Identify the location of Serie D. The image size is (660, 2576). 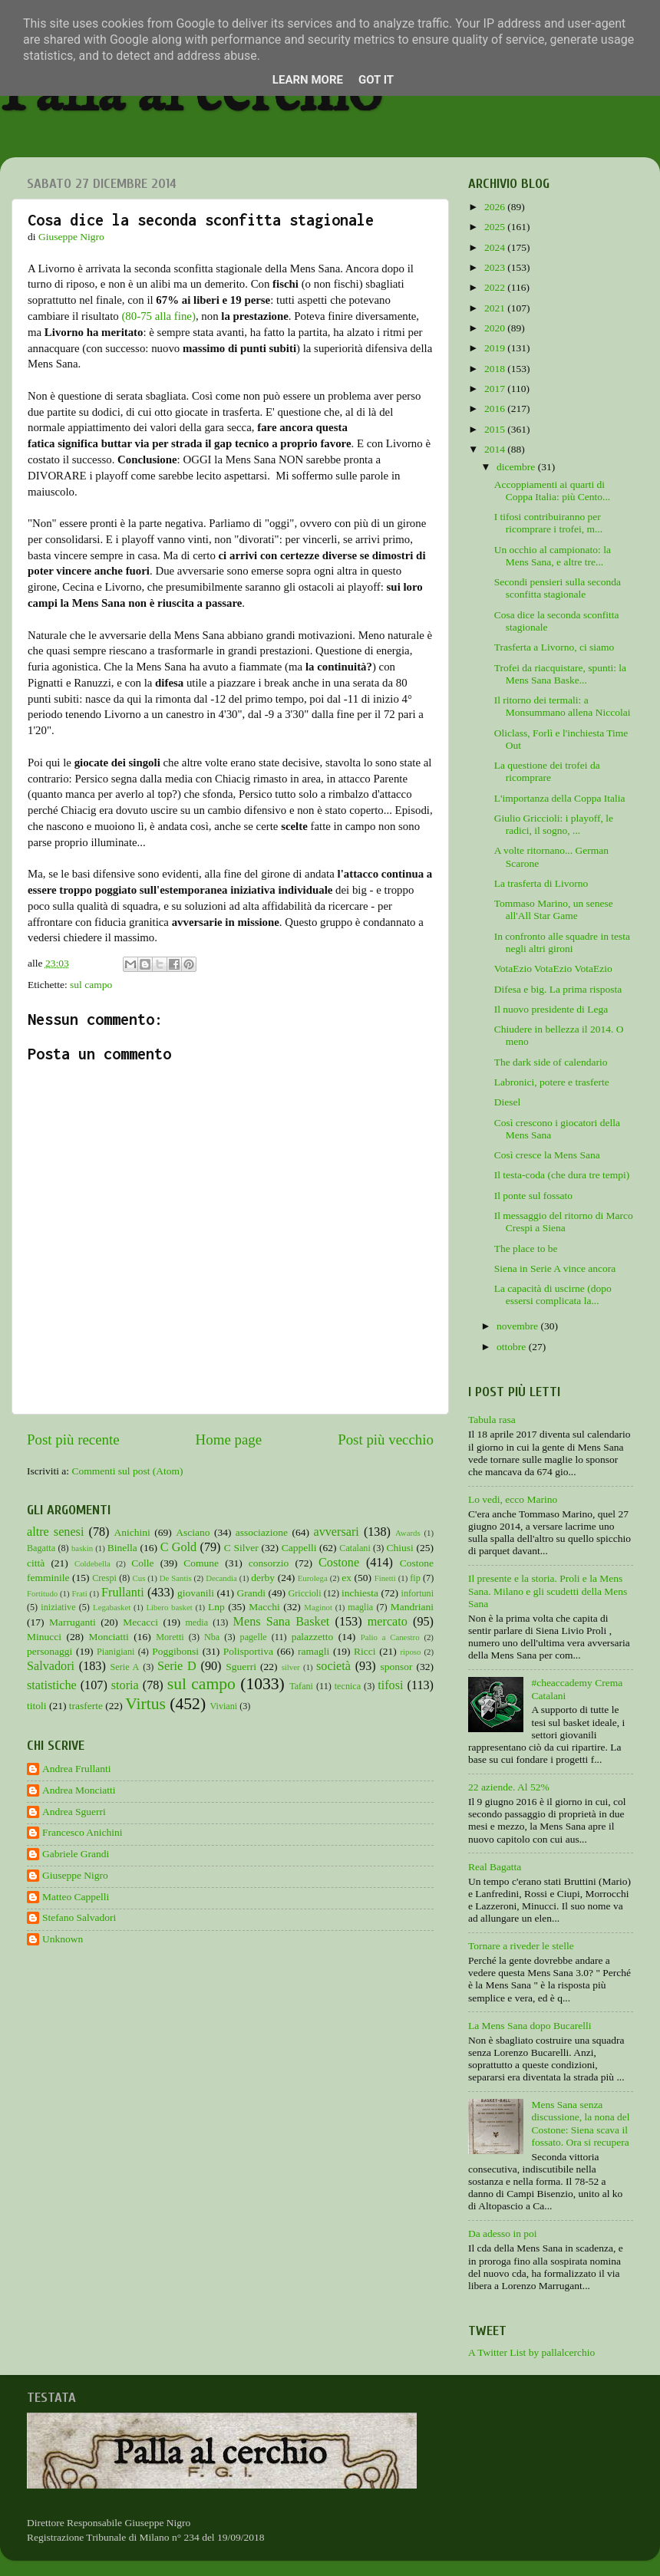
(176, 1666).